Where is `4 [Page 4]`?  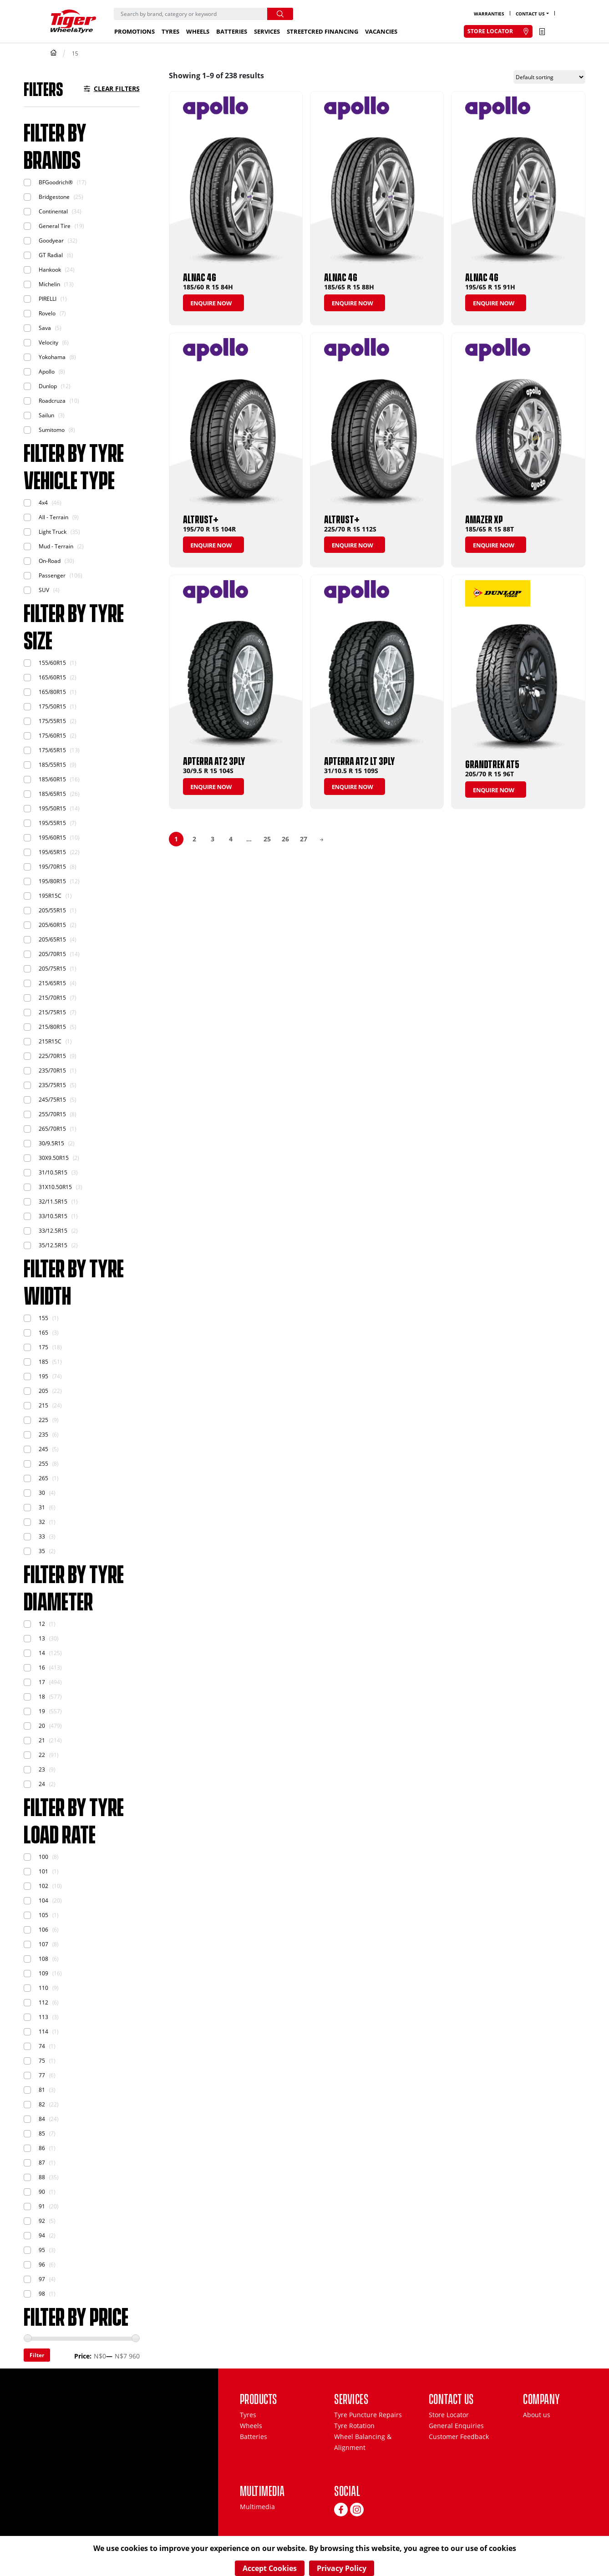
4 [Page 4] is located at coordinates (231, 839).